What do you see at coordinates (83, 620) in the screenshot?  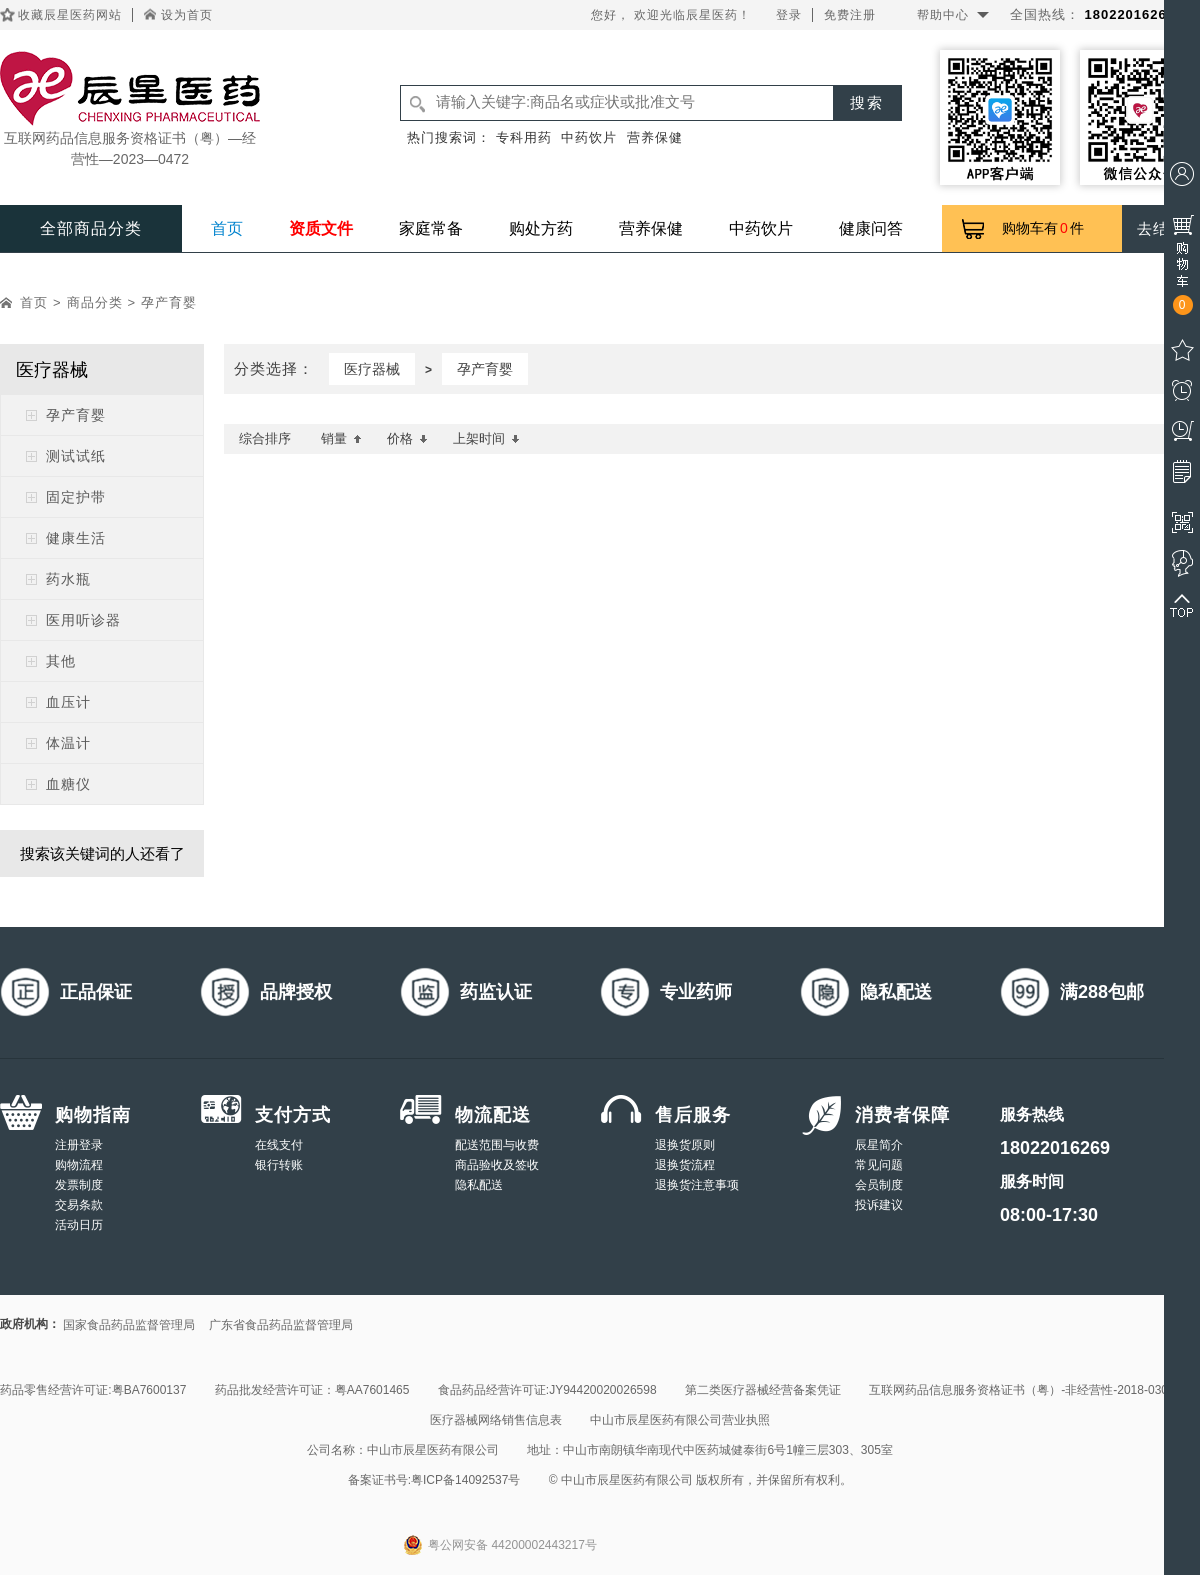 I see `医用听诊器` at bounding box center [83, 620].